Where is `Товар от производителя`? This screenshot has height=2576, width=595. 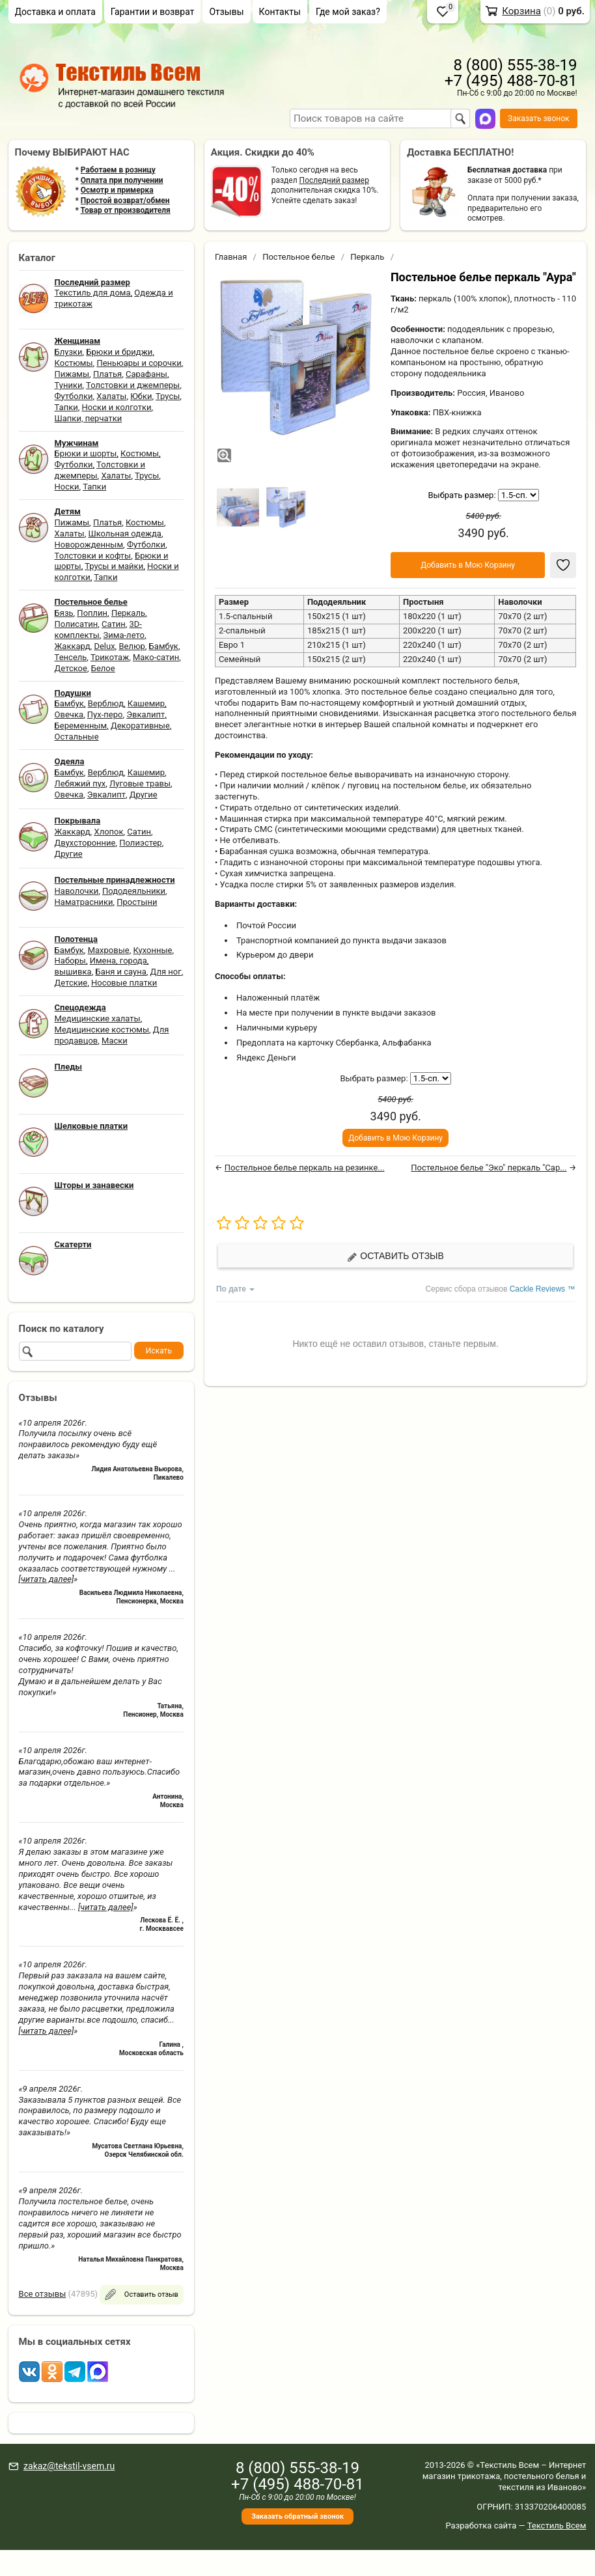 Товар от производителя is located at coordinates (126, 210).